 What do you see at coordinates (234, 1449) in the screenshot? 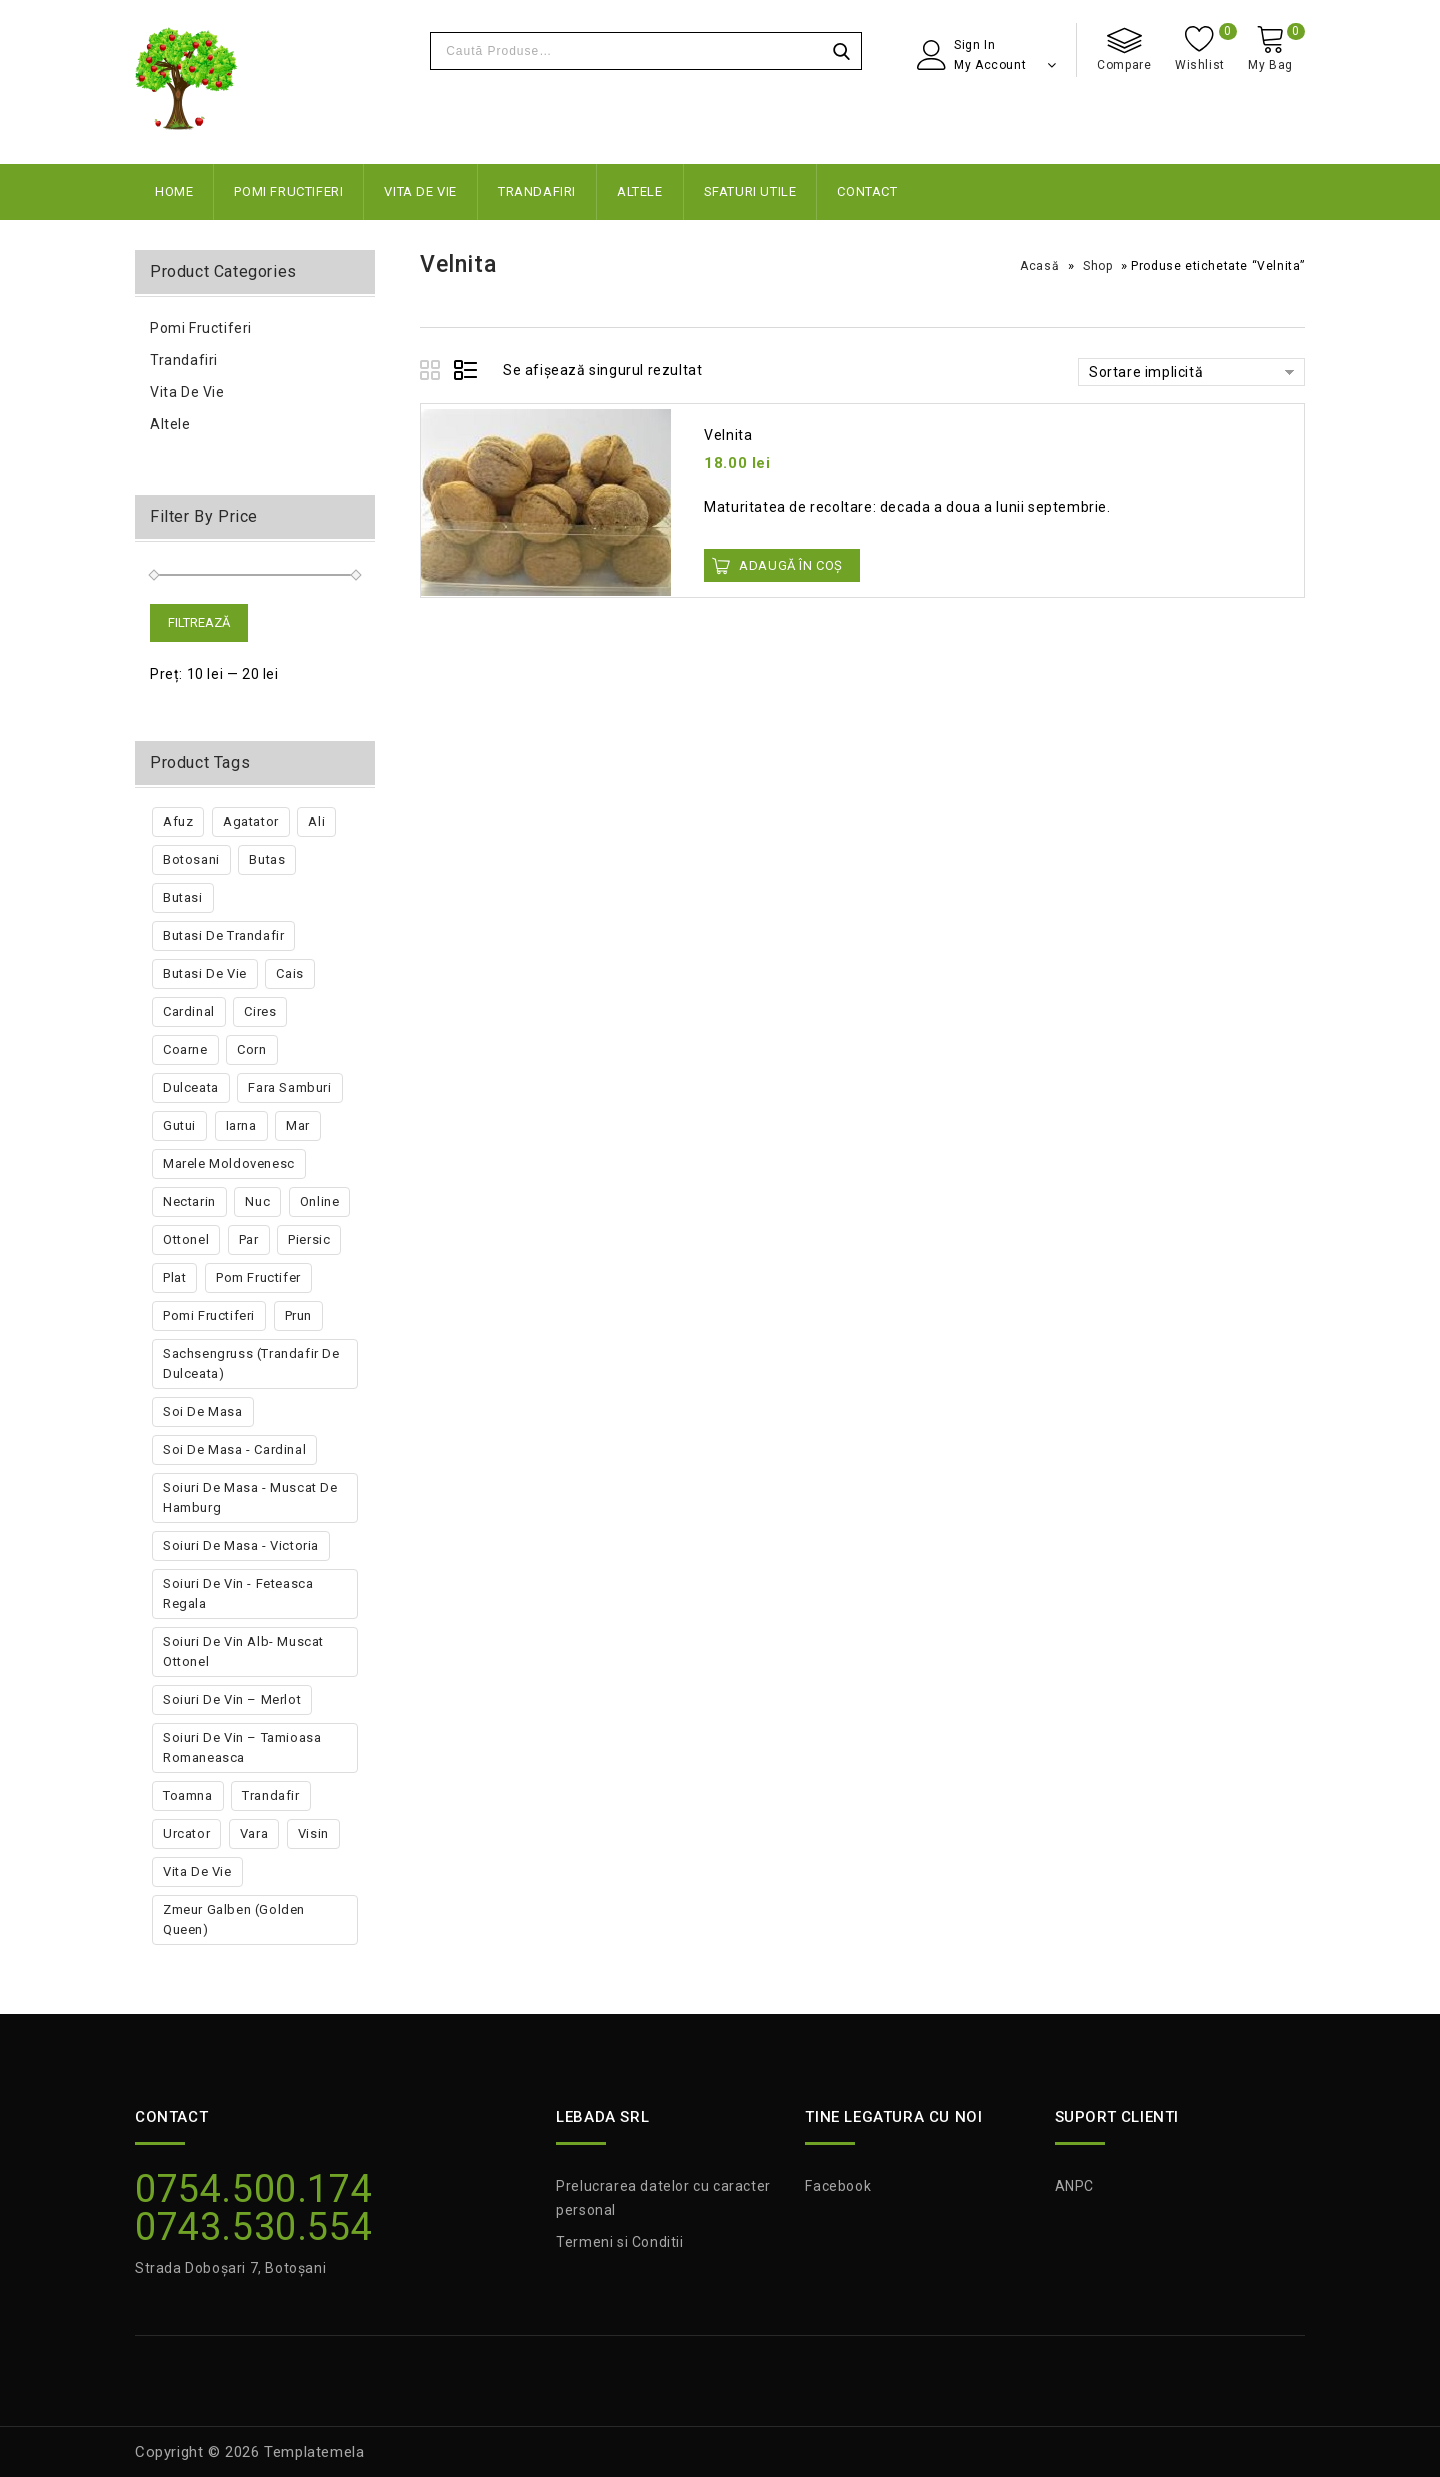
I see `Soi de masa - Cardinal [Soi de masa - Cardinal (1 produs)]` at bounding box center [234, 1449].